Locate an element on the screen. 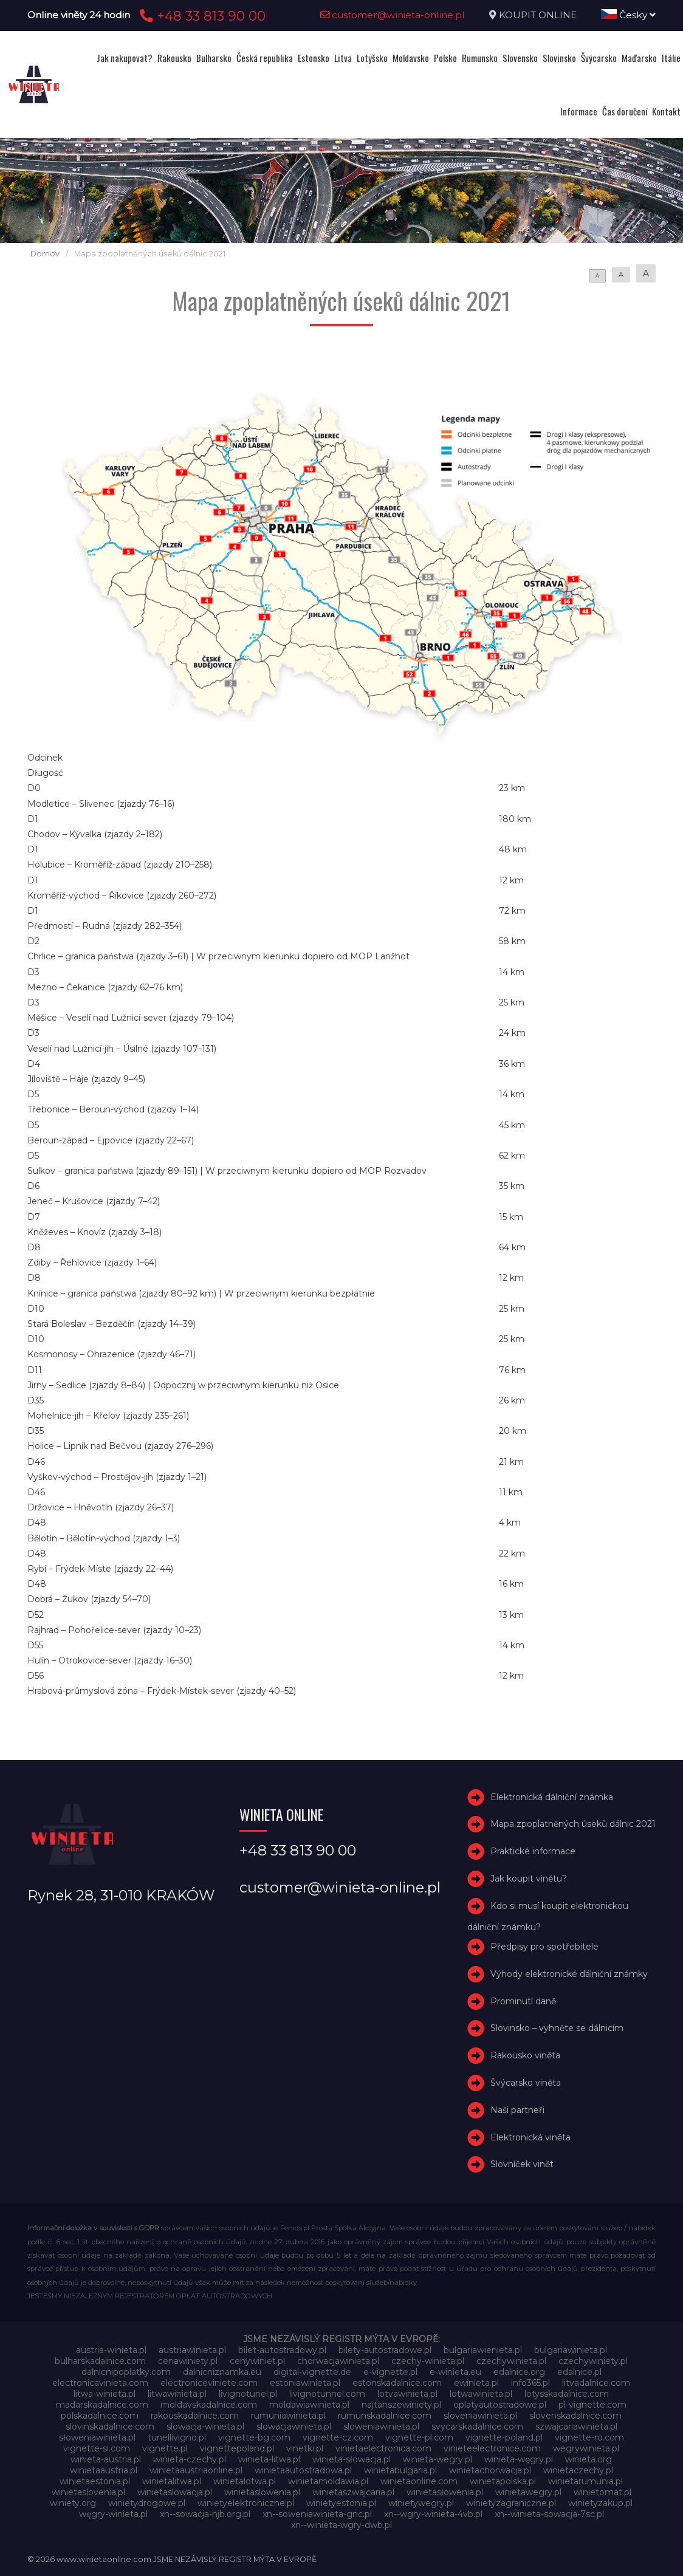  Moldavsko is located at coordinates (411, 57).